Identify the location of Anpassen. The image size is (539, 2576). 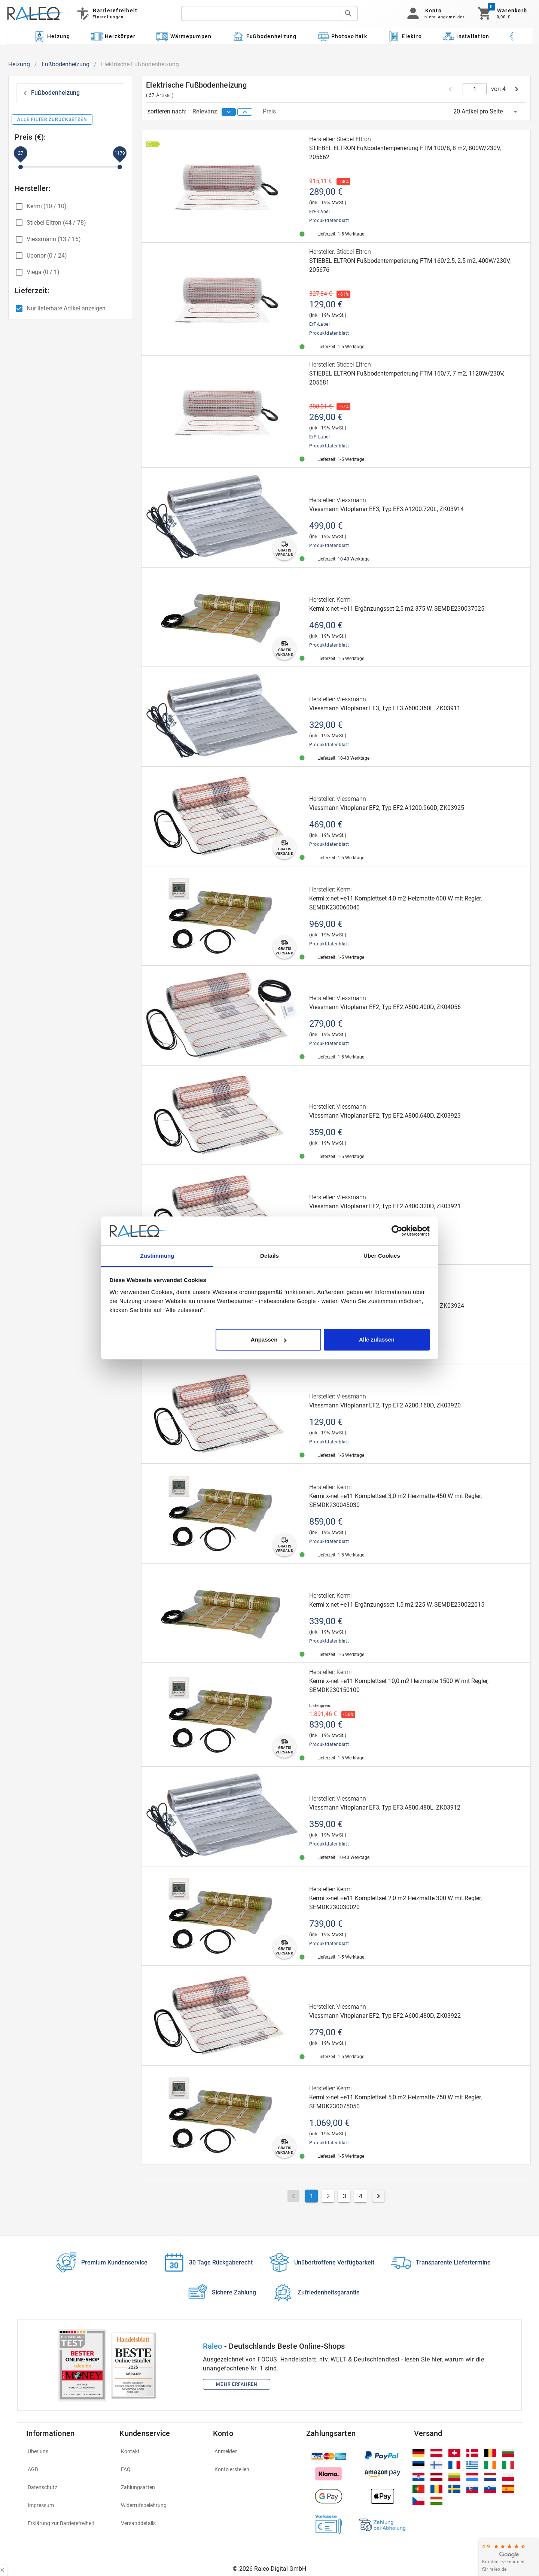
(269, 1339).